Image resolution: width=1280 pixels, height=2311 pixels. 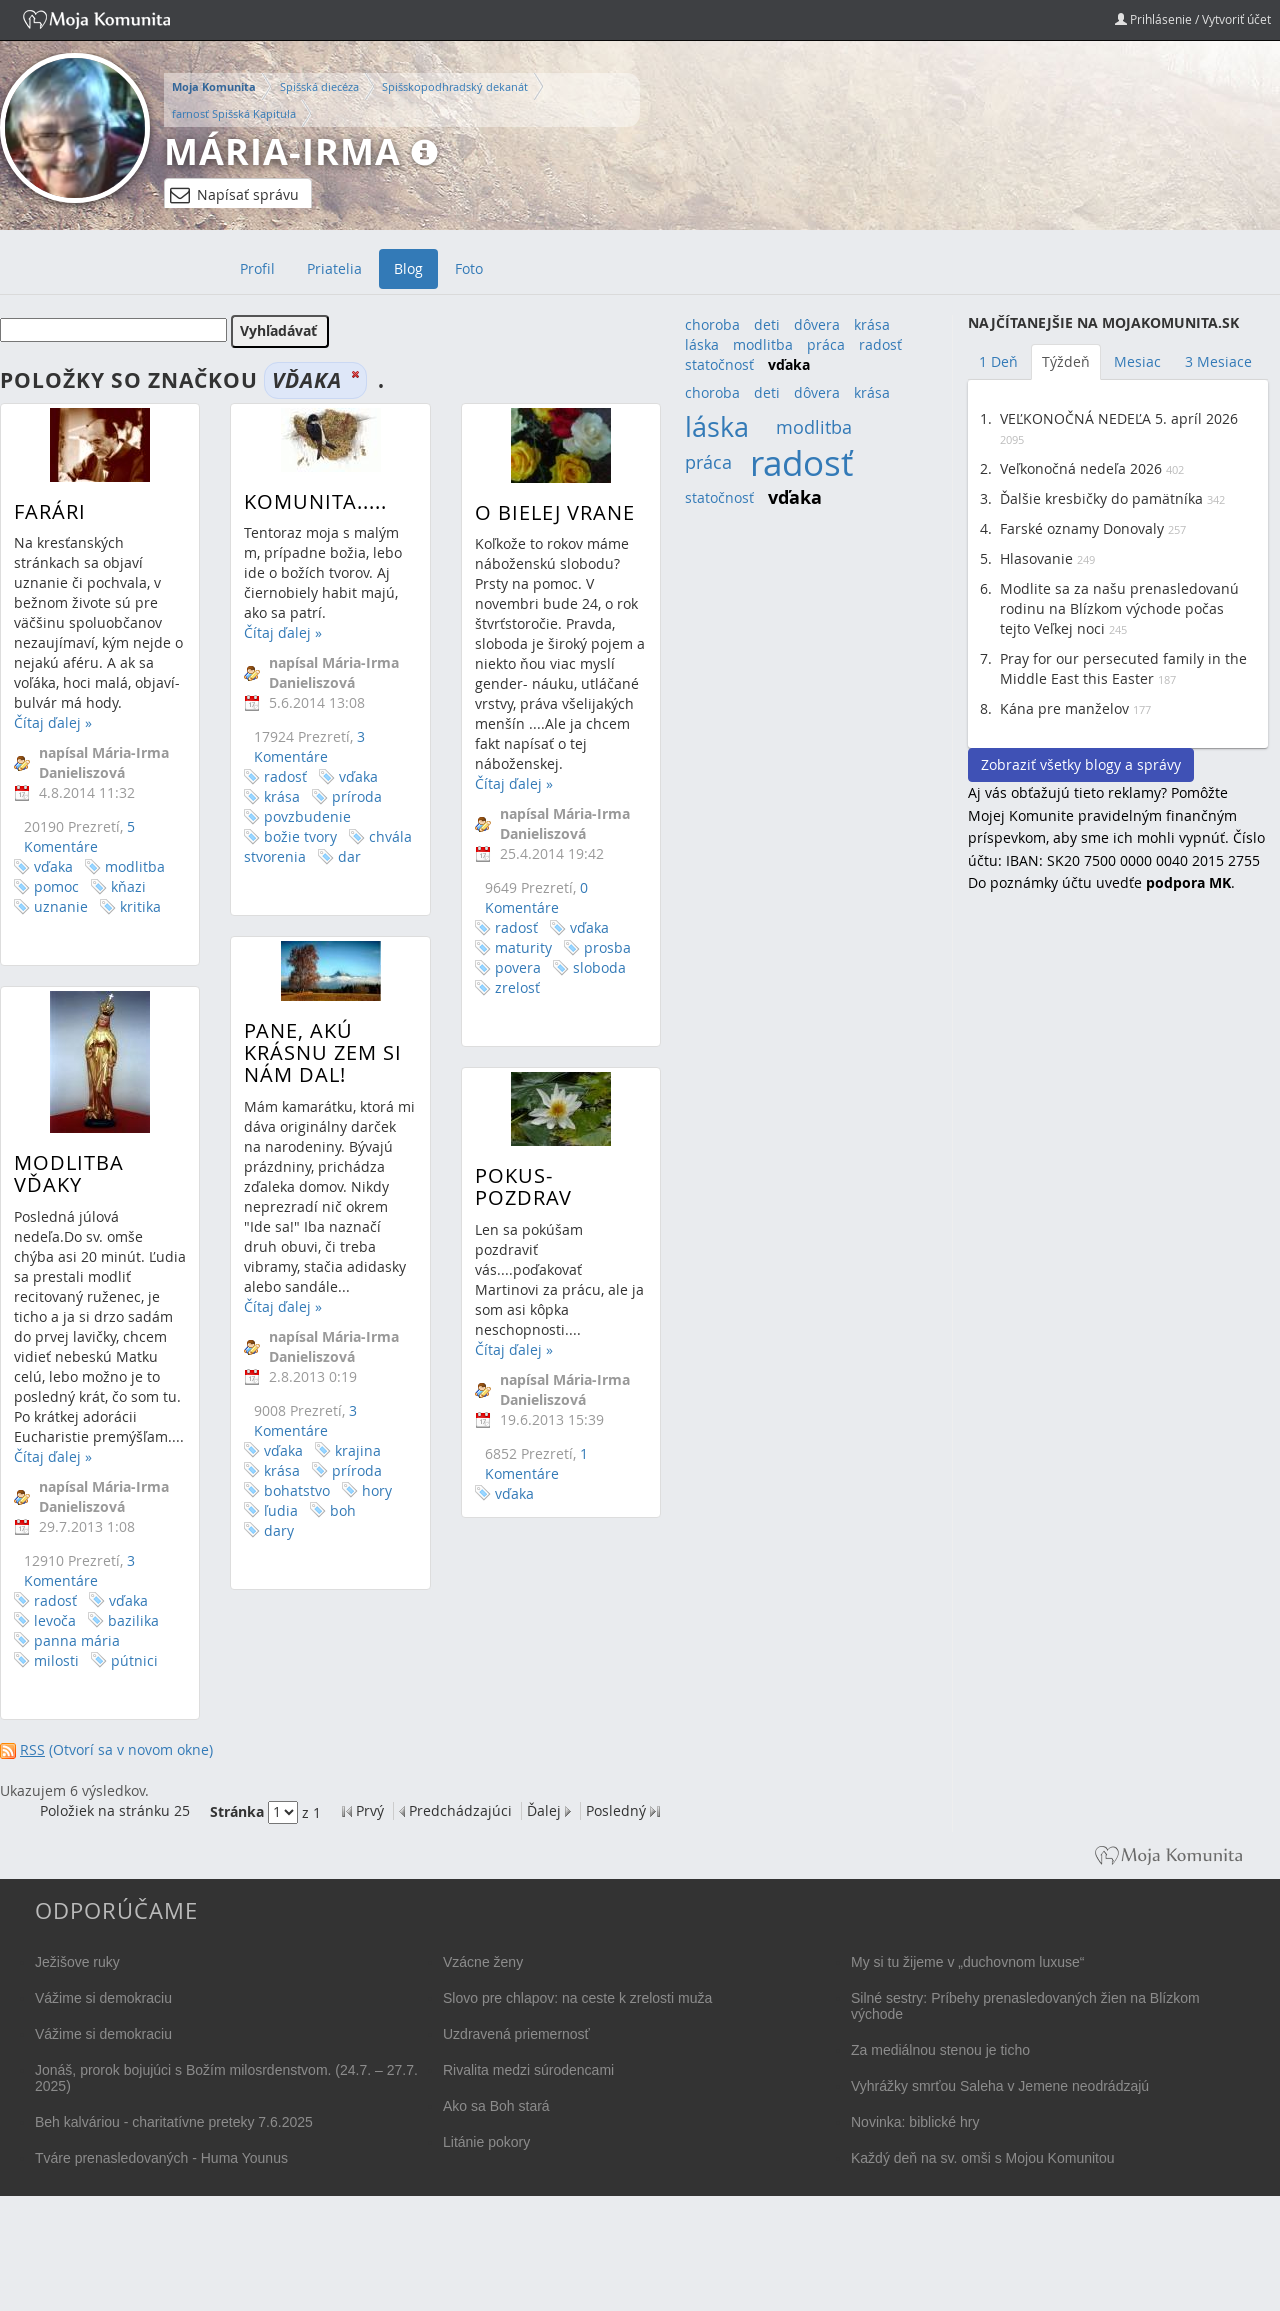 I want to click on Novinka: biblické hry, so click(x=915, y=2122).